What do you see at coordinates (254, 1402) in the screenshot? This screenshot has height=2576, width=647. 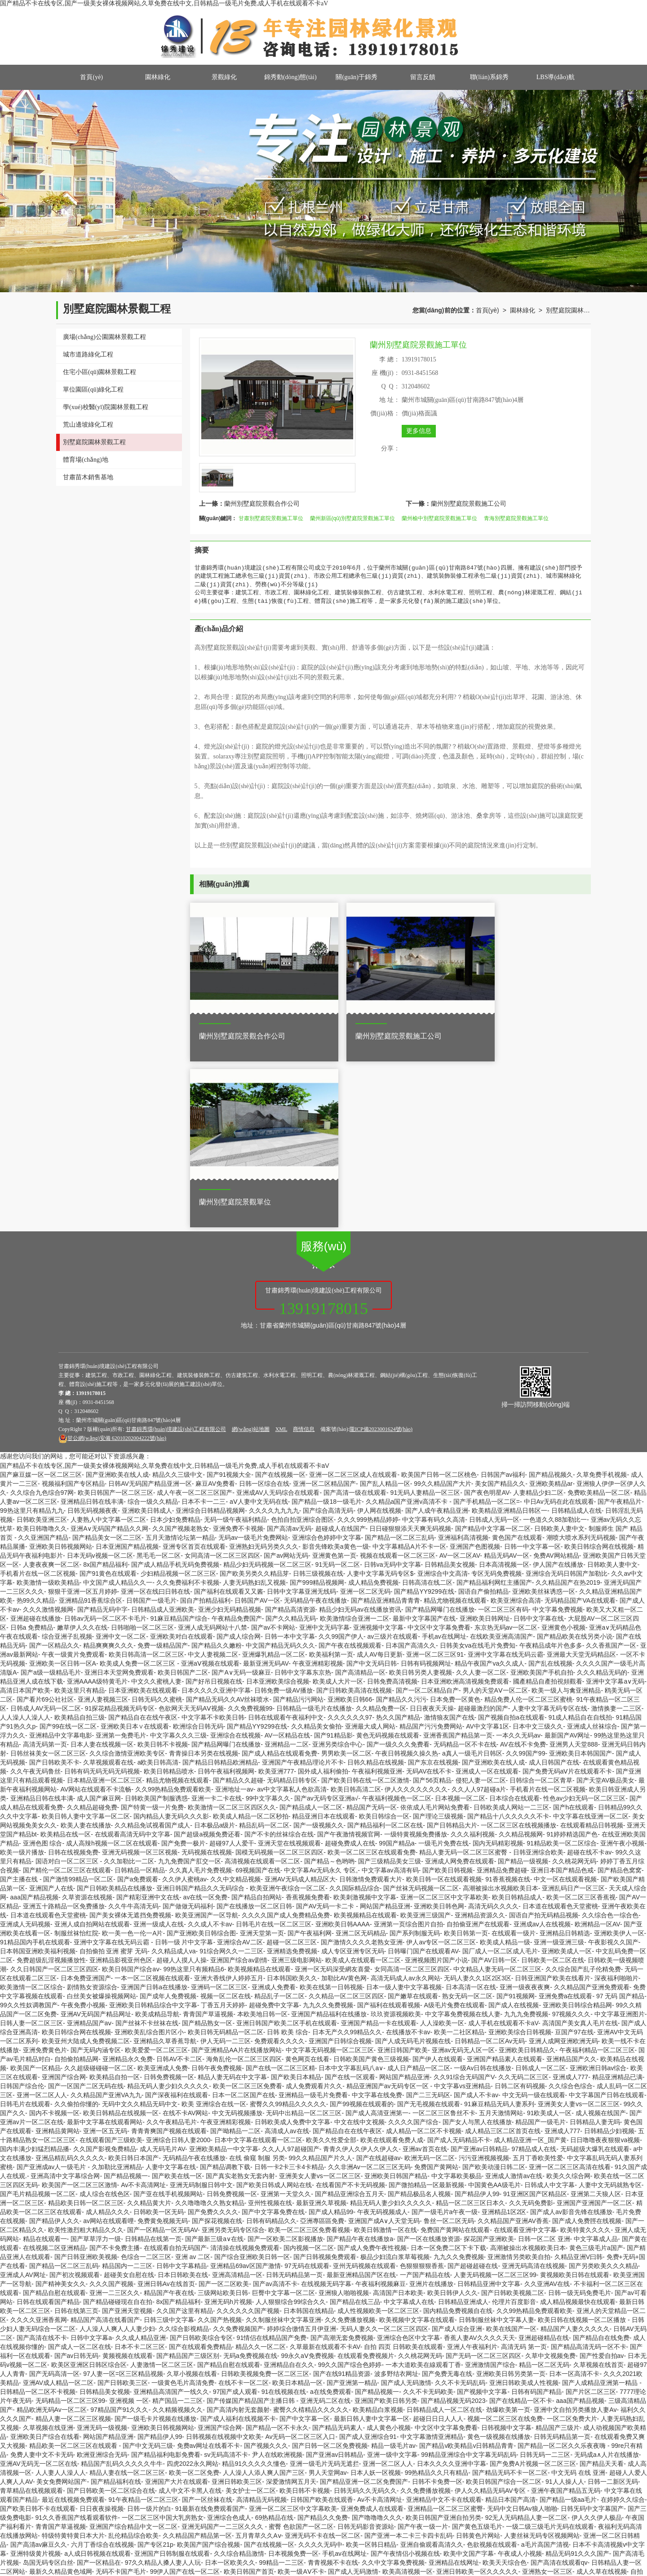 I see `人妻无码熟妇乱又视频` at bounding box center [254, 1402].